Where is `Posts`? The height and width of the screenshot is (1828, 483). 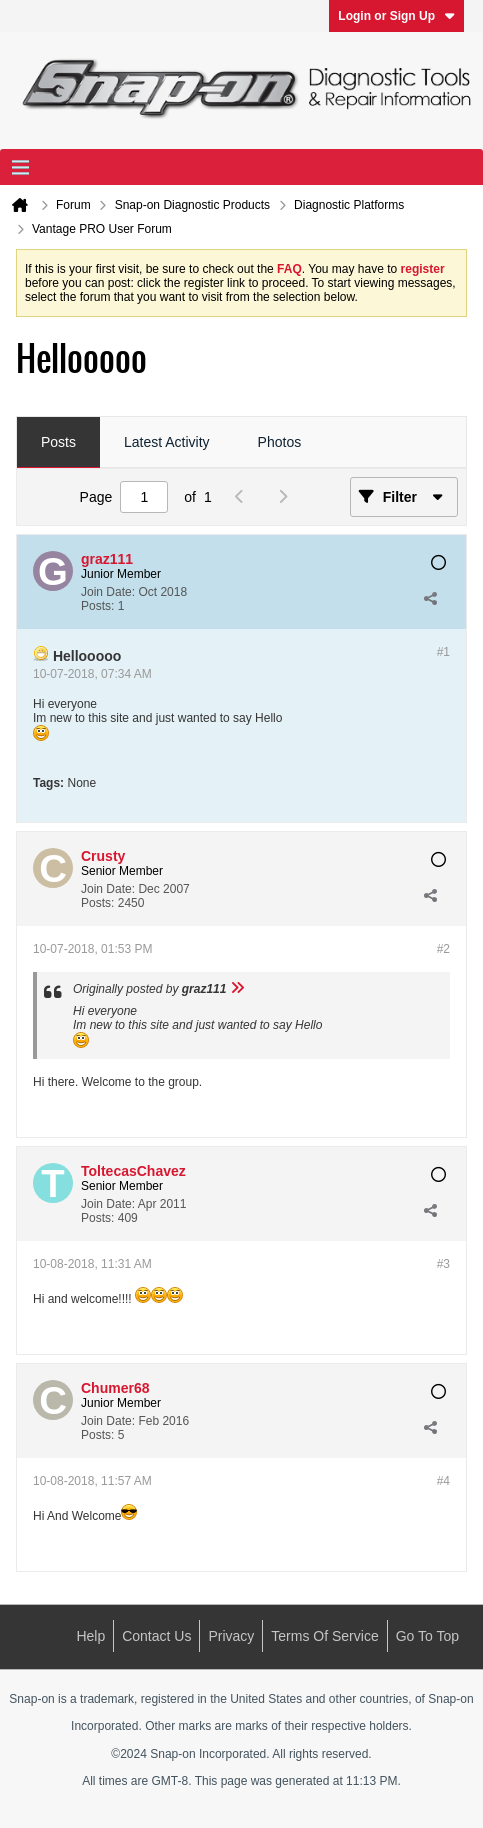 Posts is located at coordinates (58, 442).